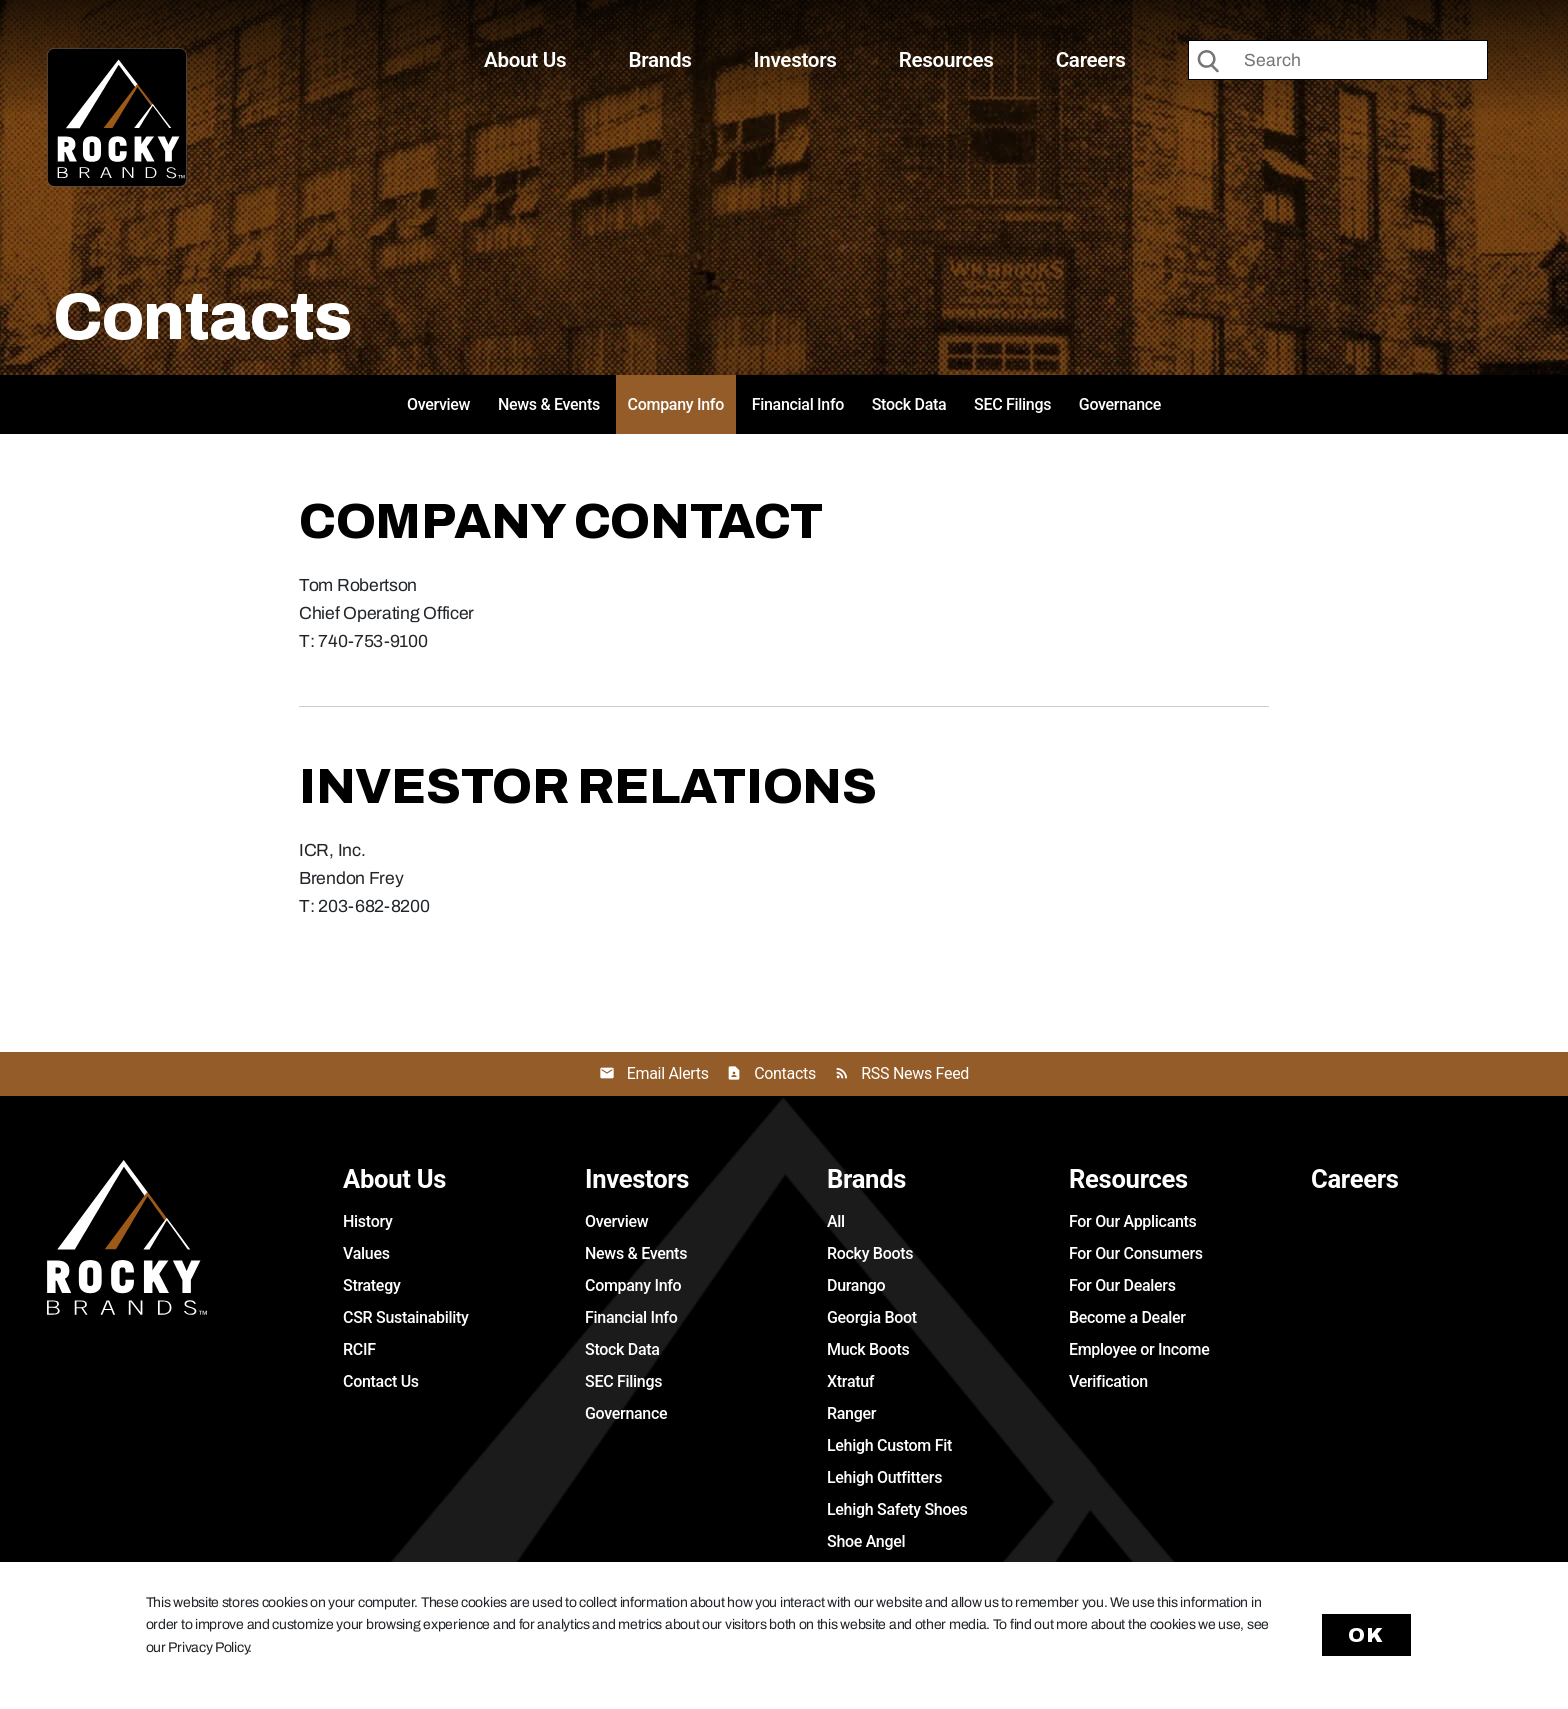  What do you see at coordinates (795, 60) in the screenshot?
I see `Investors [button]` at bounding box center [795, 60].